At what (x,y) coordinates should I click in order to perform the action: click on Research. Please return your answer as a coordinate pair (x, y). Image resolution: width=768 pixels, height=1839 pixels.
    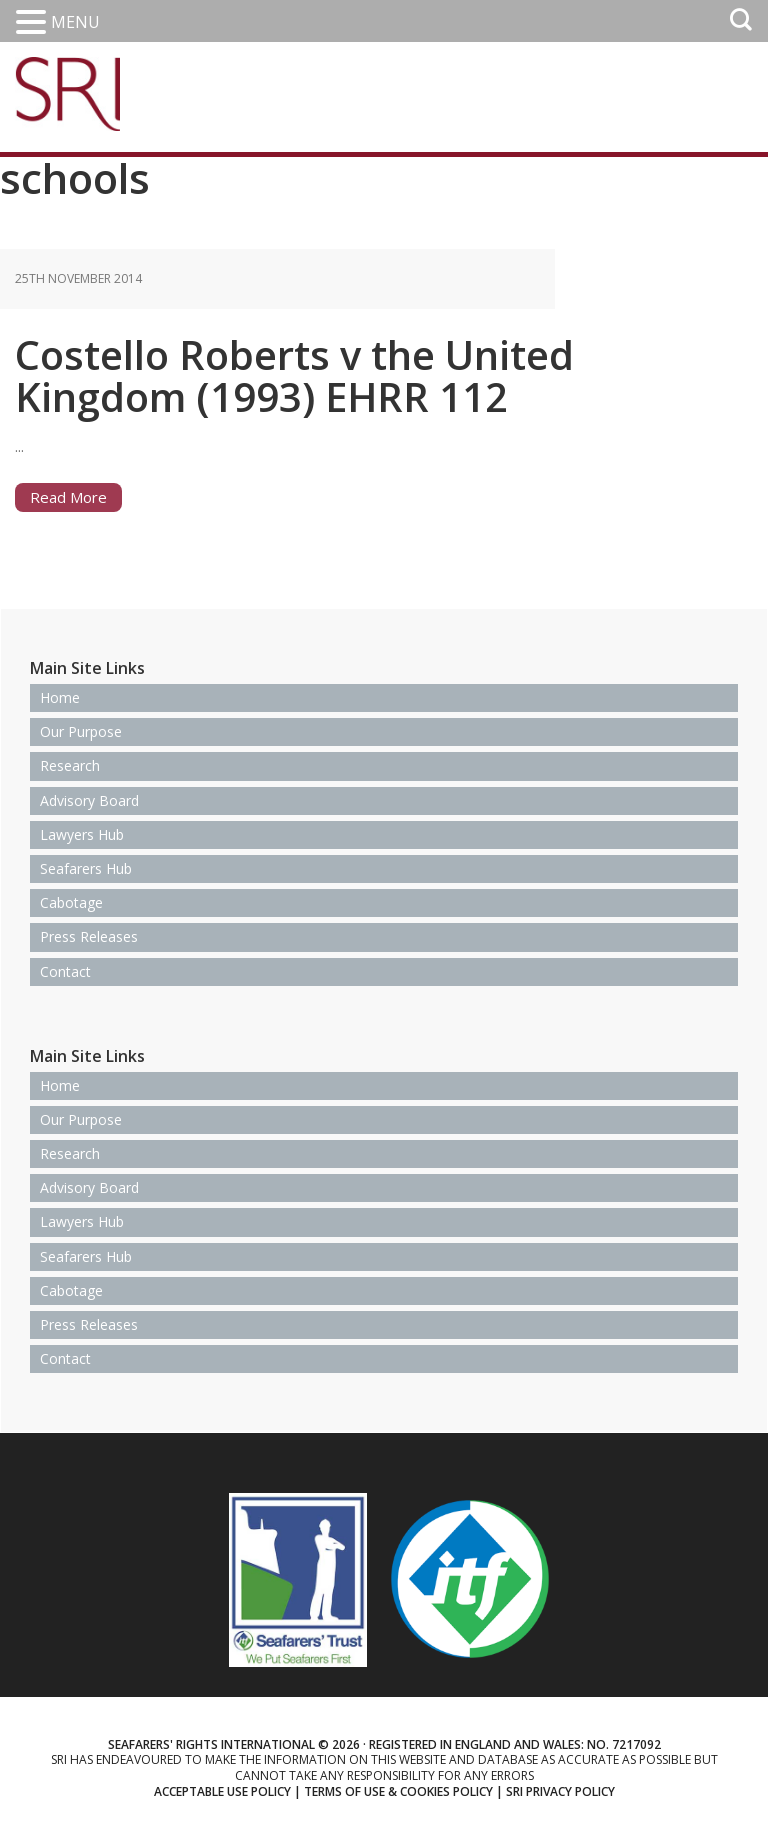
    Looking at the image, I should click on (70, 765).